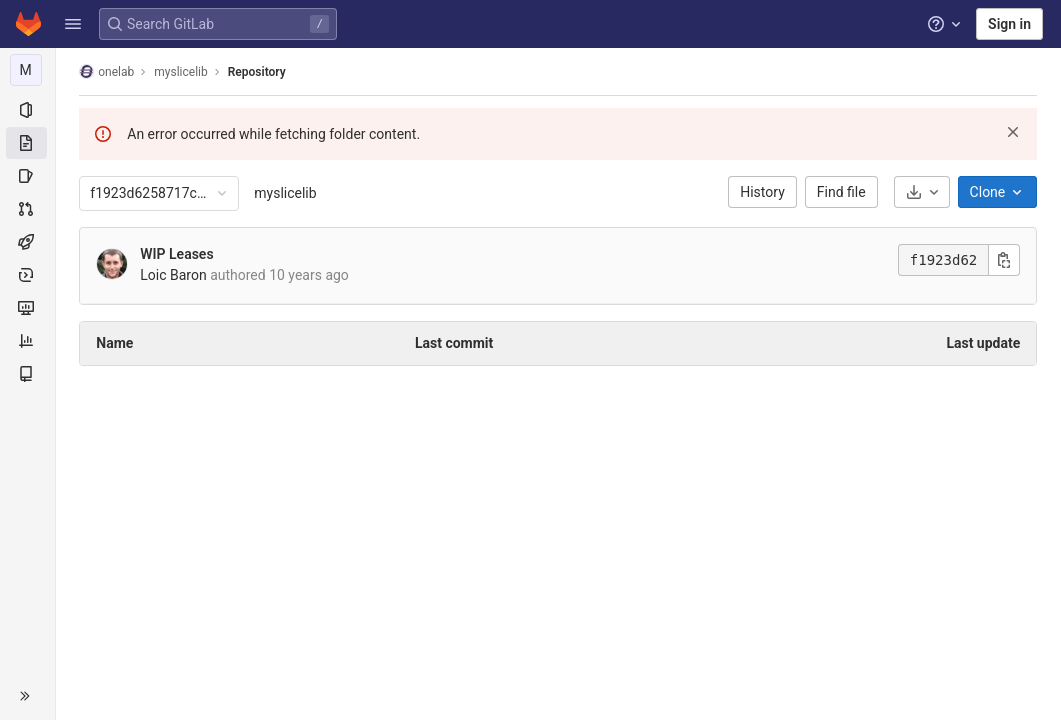 This screenshot has height=720, width=1061. I want to click on WIP Leases, so click(177, 254).